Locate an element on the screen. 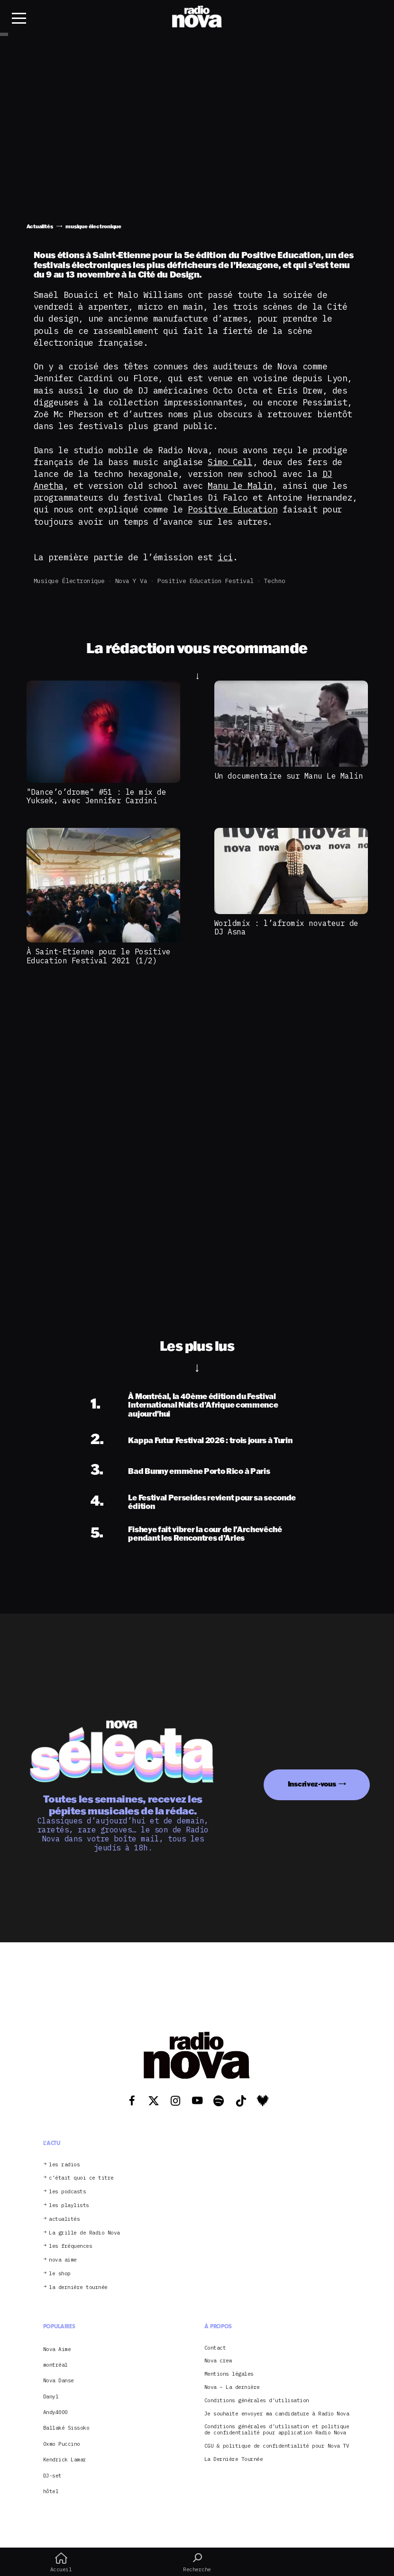 This screenshot has width=394, height=2576. Ballaké Sissoko is located at coordinates (66, 2427).